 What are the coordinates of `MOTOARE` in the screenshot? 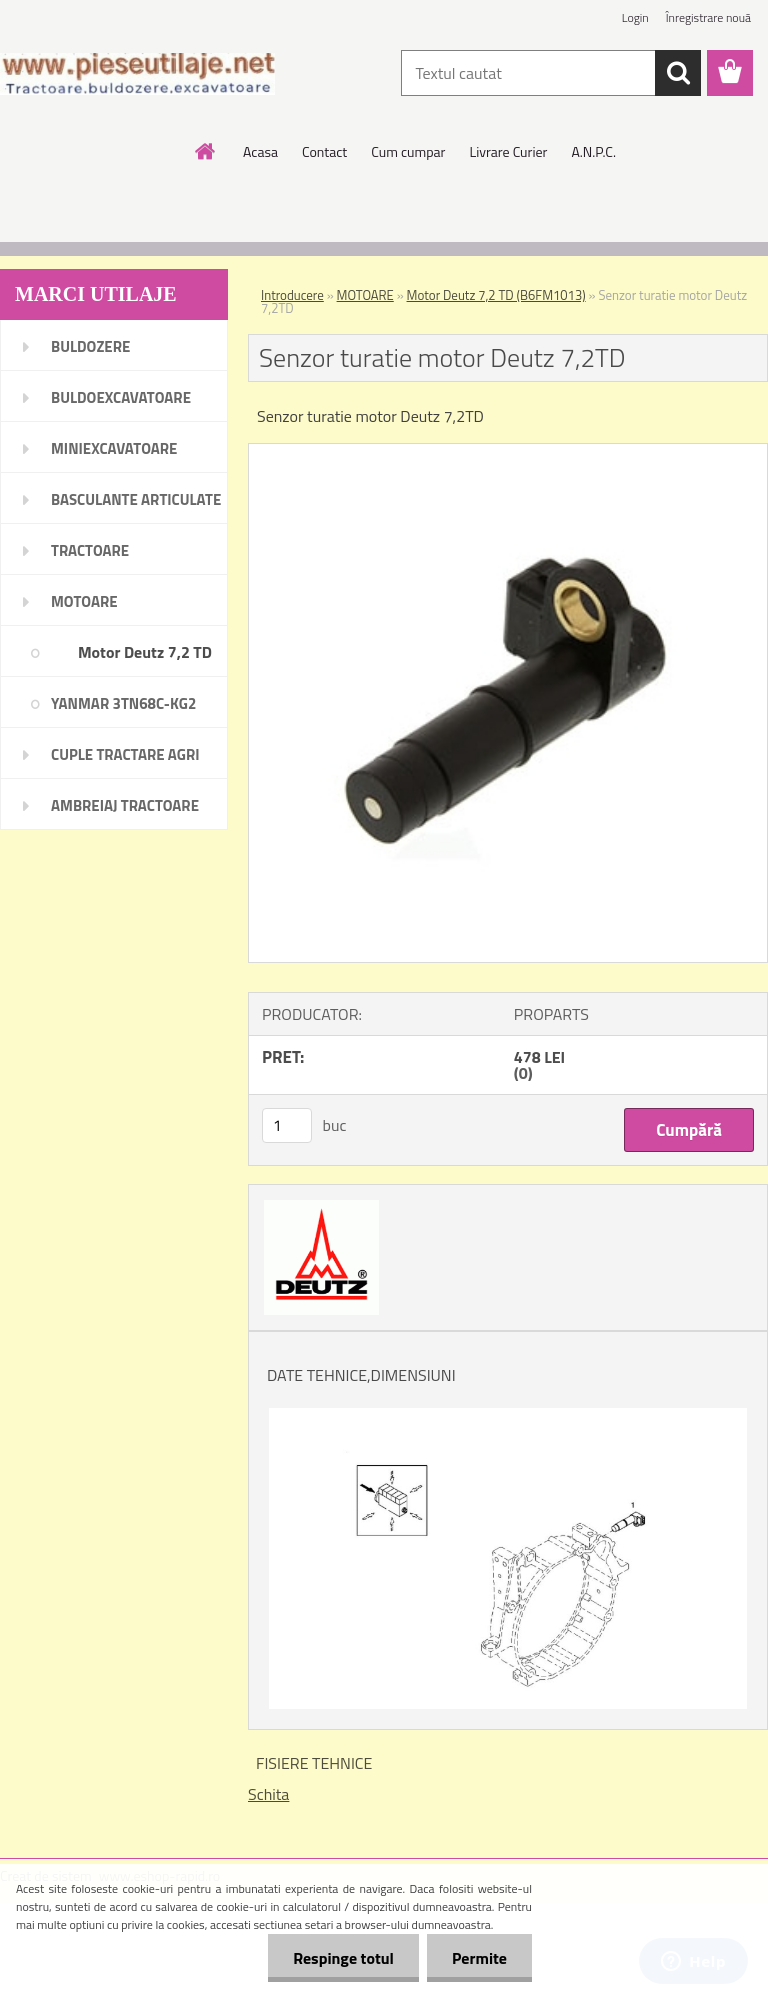 It's located at (365, 295).